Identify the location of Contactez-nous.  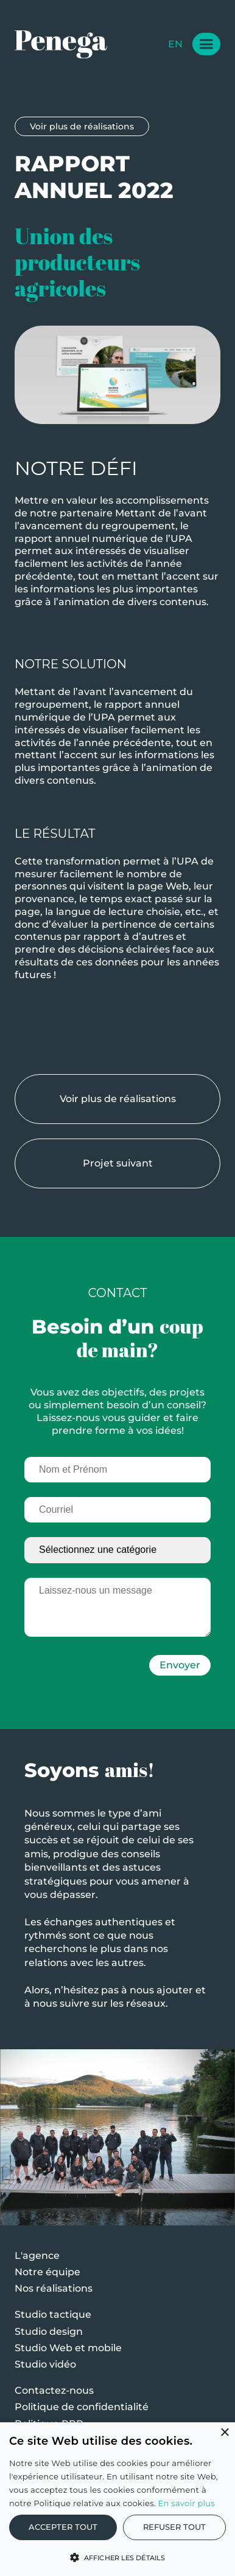
(54, 2390).